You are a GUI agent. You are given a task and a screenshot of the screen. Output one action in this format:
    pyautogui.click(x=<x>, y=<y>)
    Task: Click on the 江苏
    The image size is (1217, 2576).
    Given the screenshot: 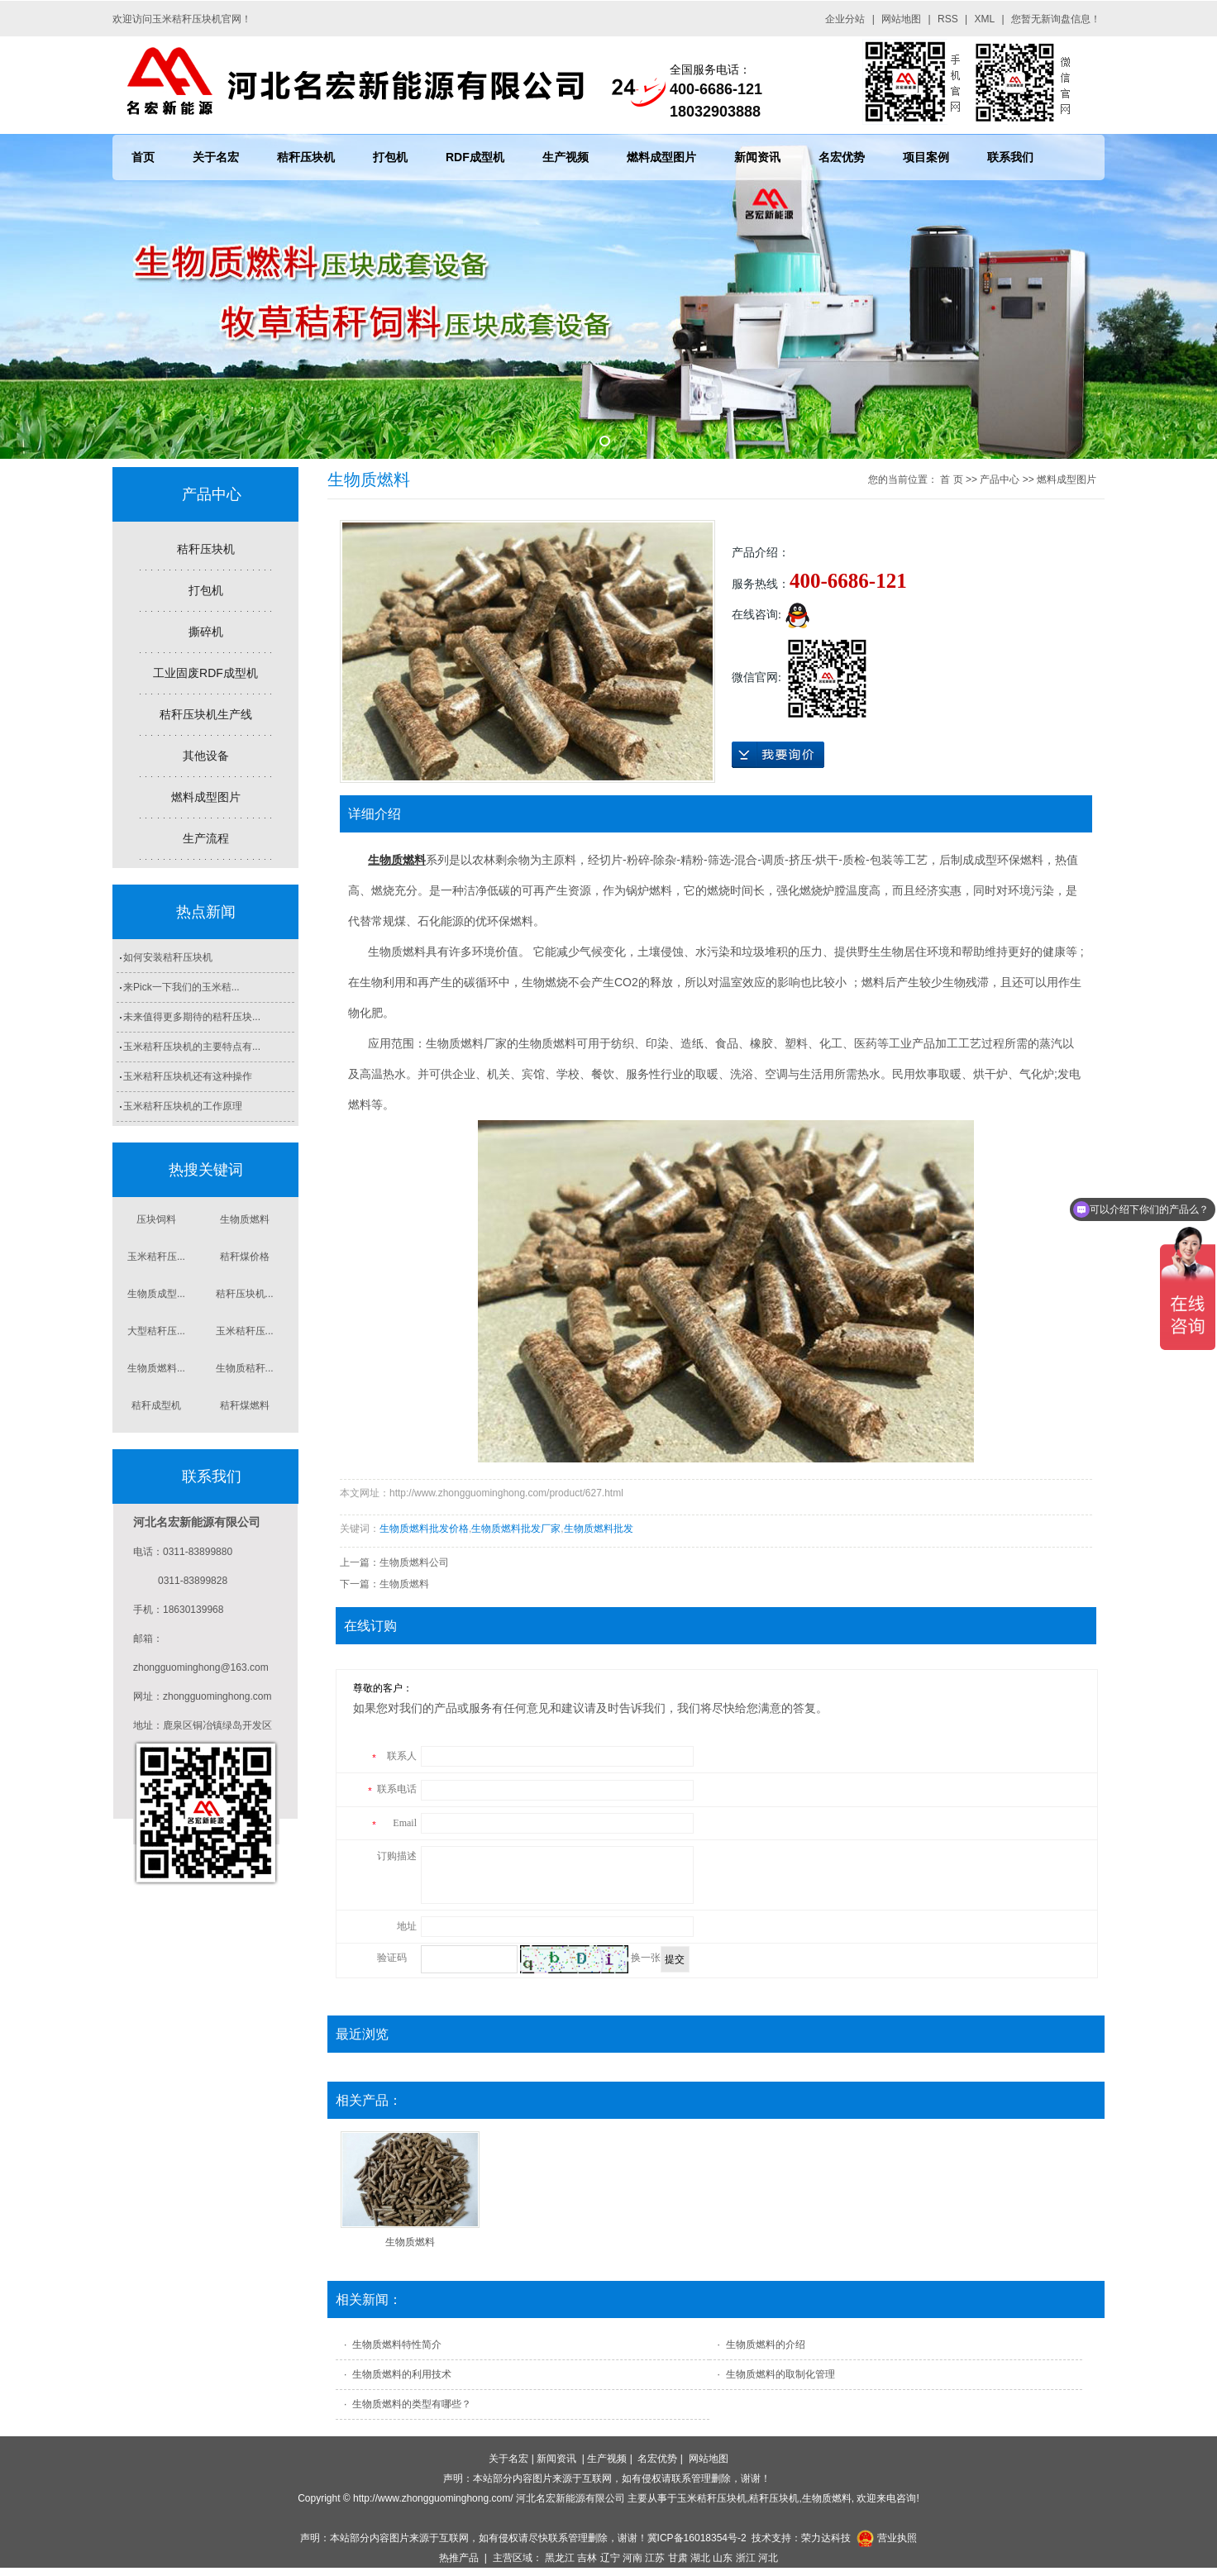 What is the action you would take?
    pyautogui.click(x=655, y=2558)
    